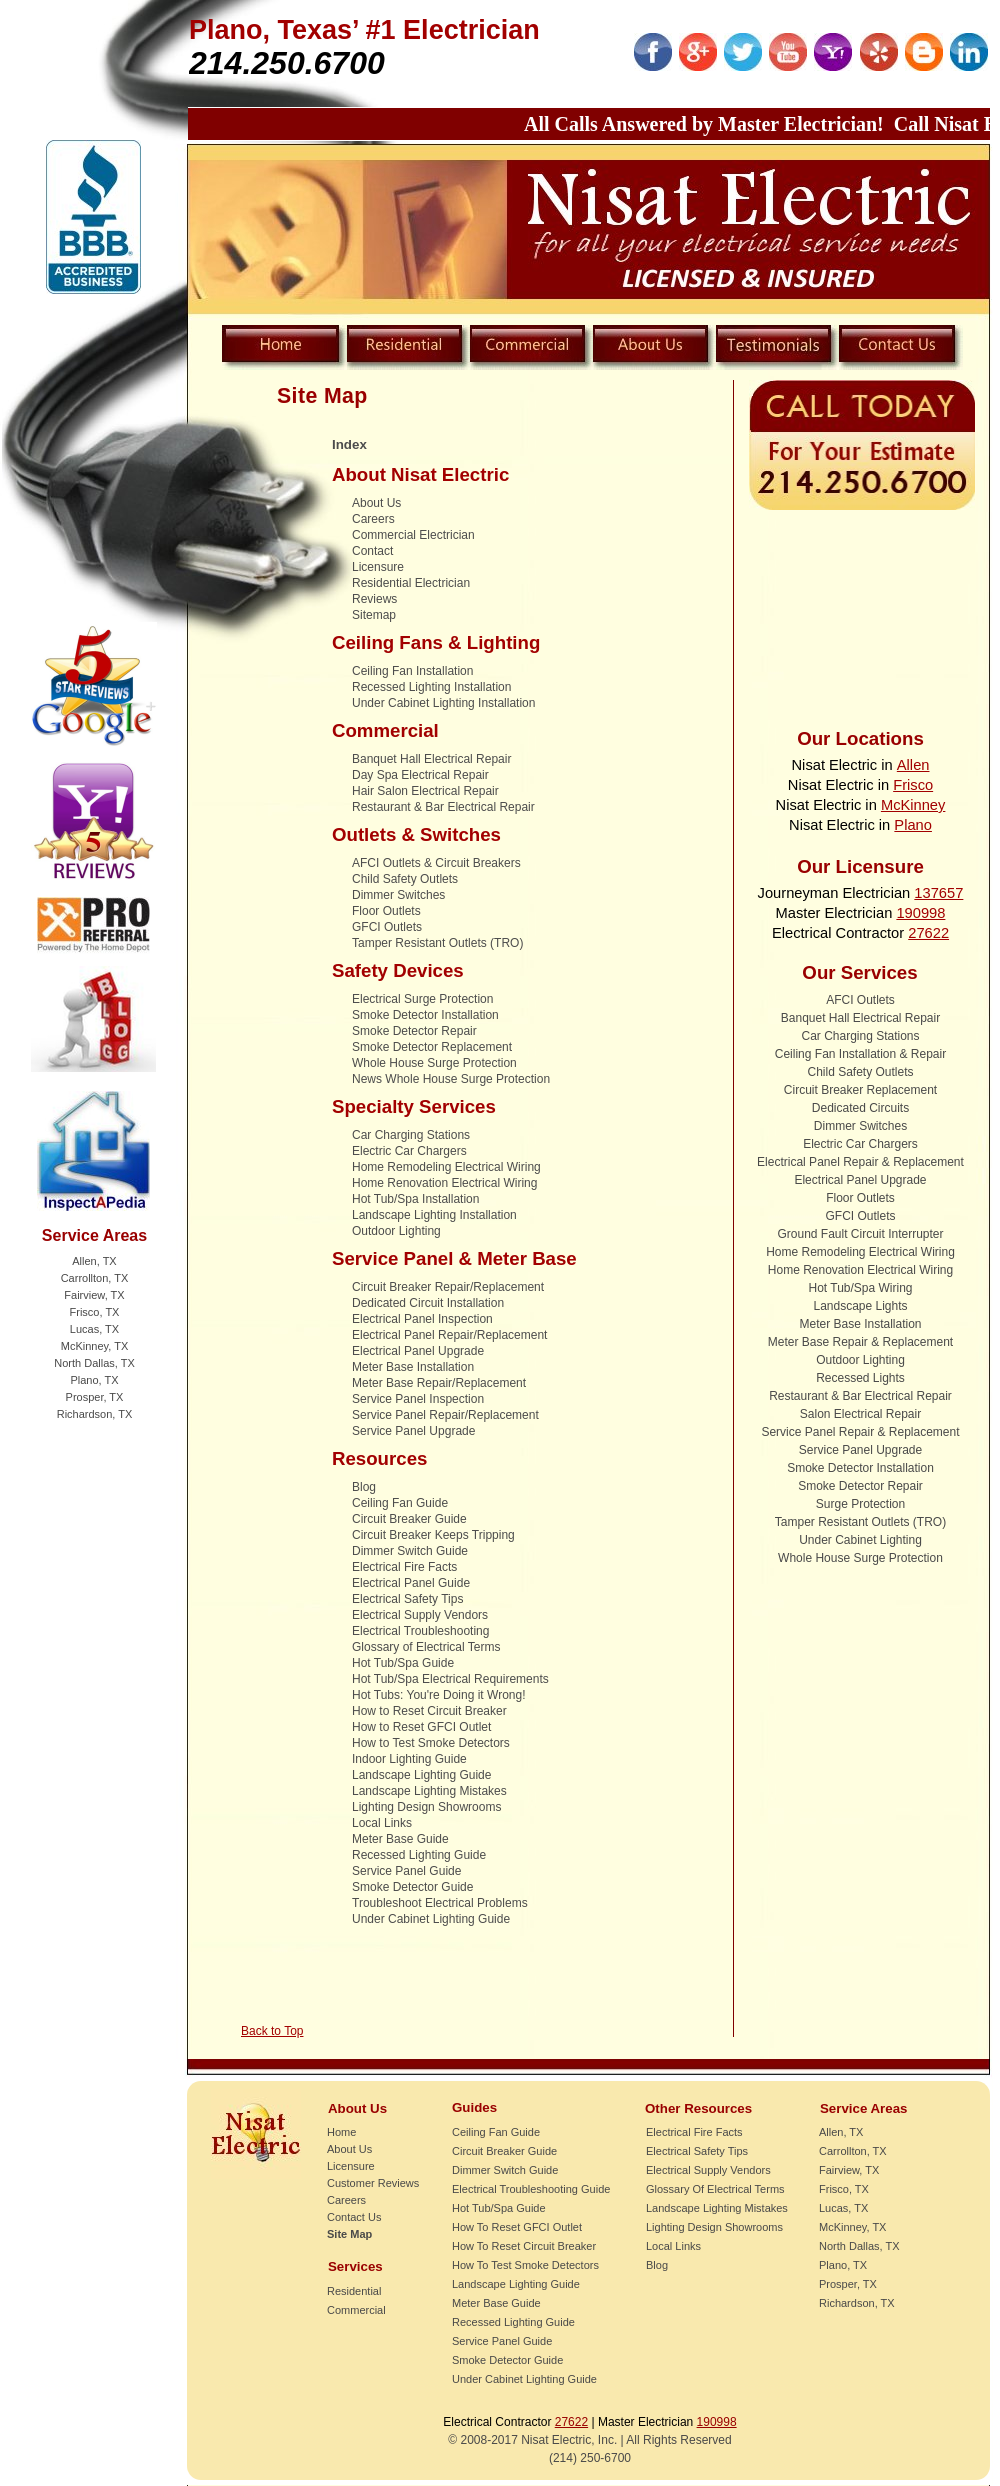  I want to click on Smoke Detector Repair, so click(414, 1031).